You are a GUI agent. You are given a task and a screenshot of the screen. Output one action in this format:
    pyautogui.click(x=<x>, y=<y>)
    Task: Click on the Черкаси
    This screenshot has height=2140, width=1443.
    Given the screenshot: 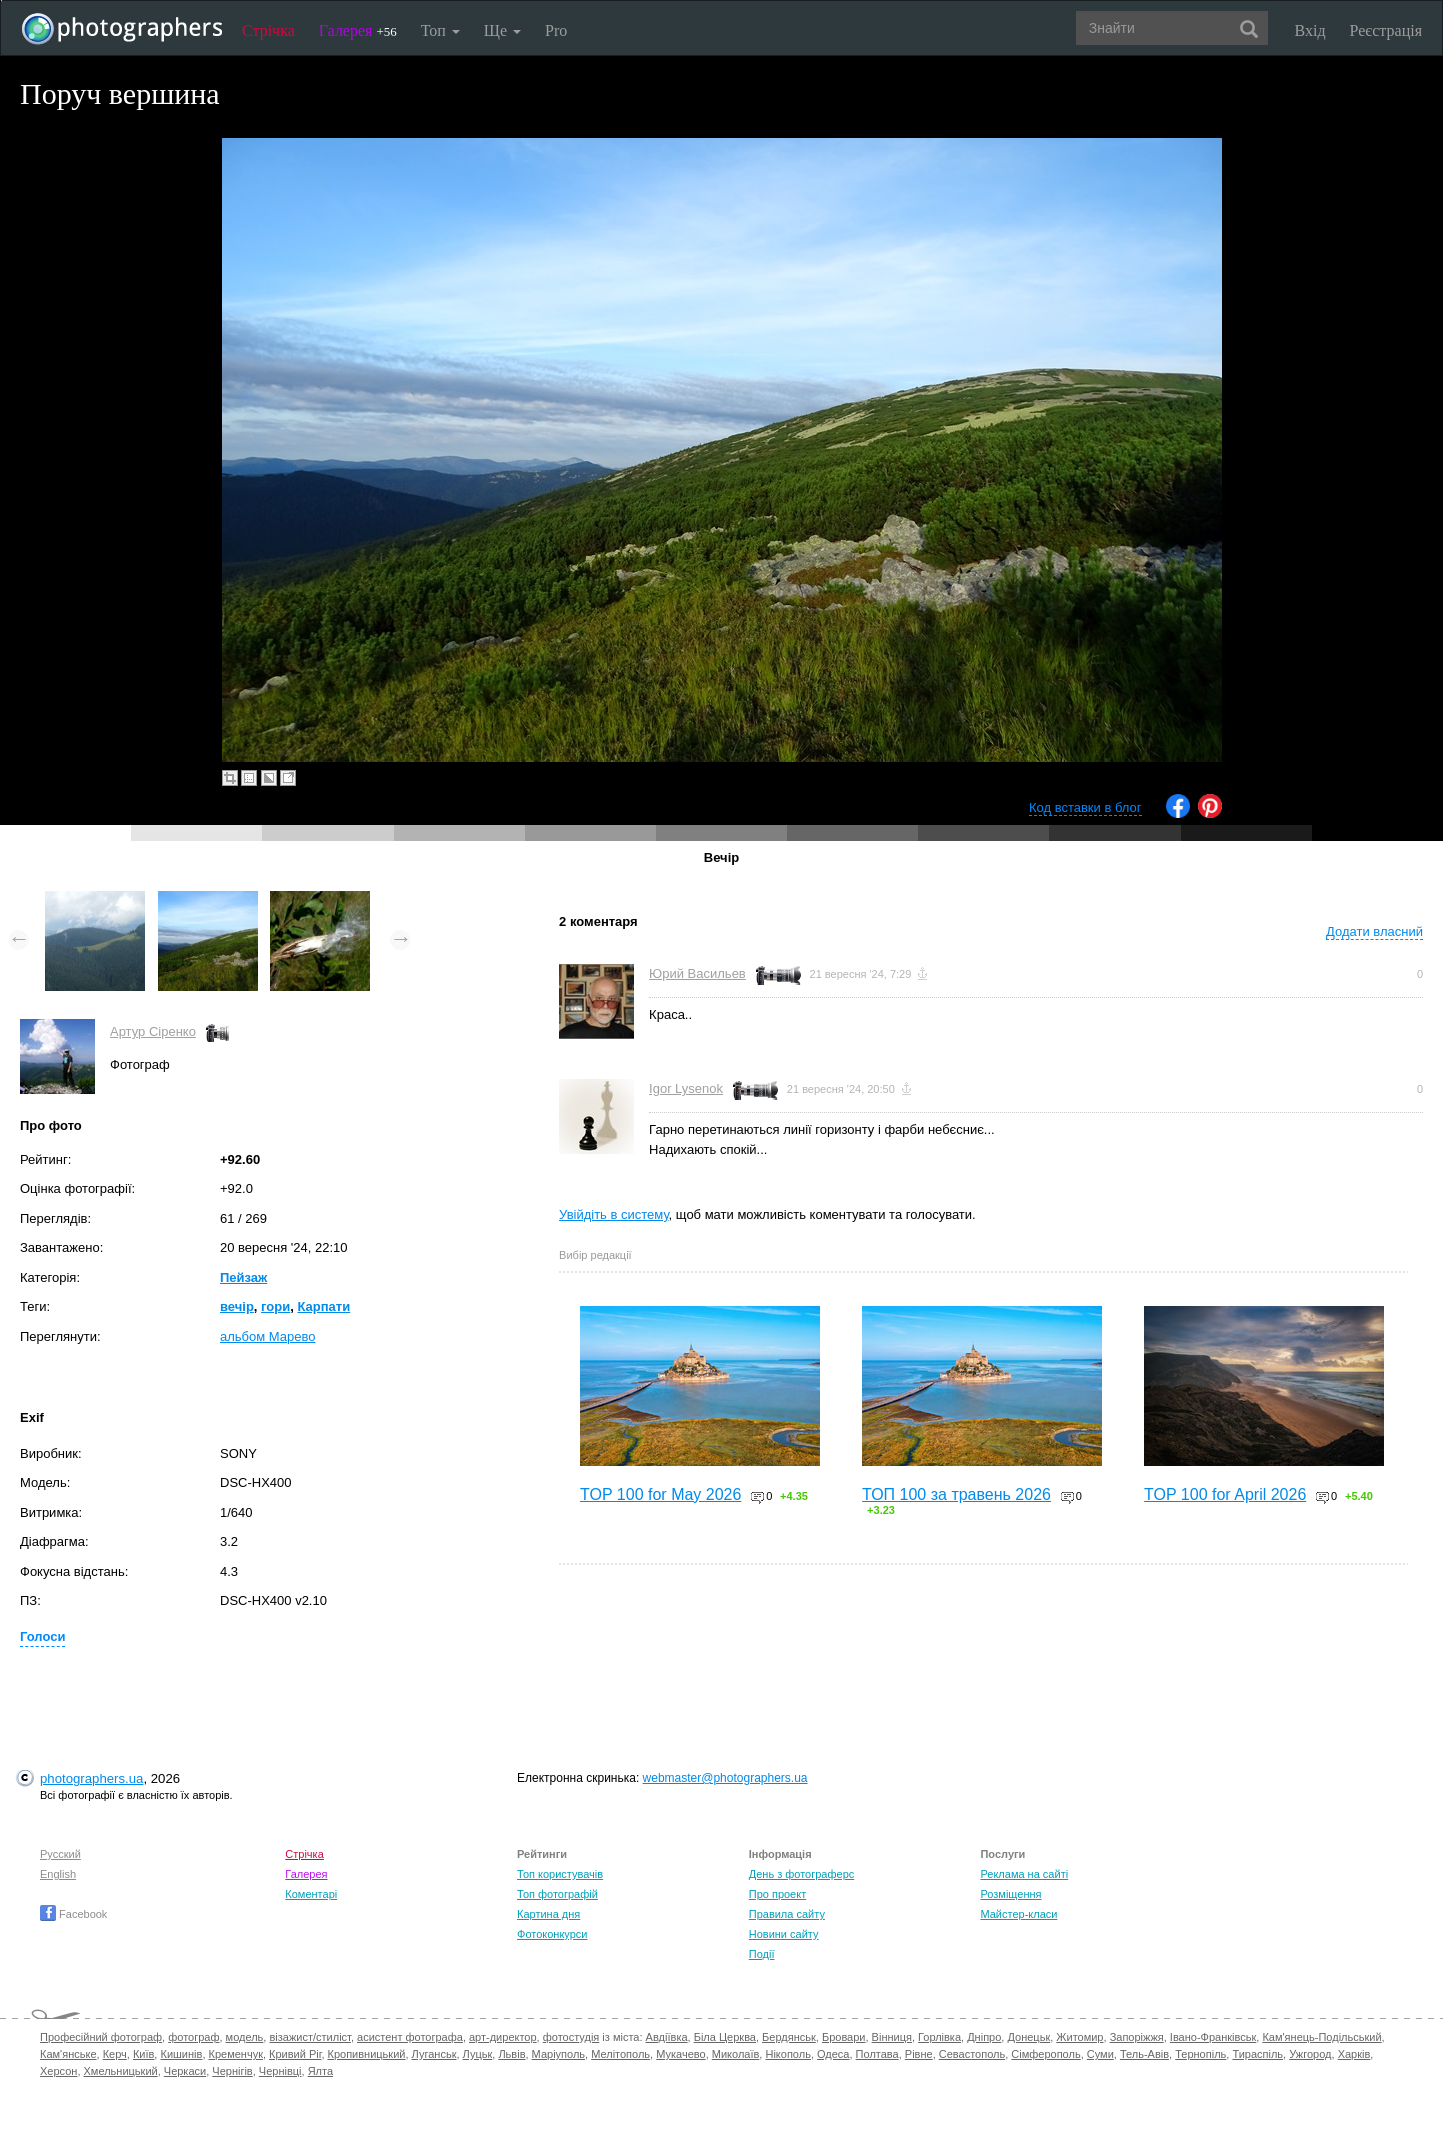 What is the action you would take?
    pyautogui.click(x=185, y=2071)
    